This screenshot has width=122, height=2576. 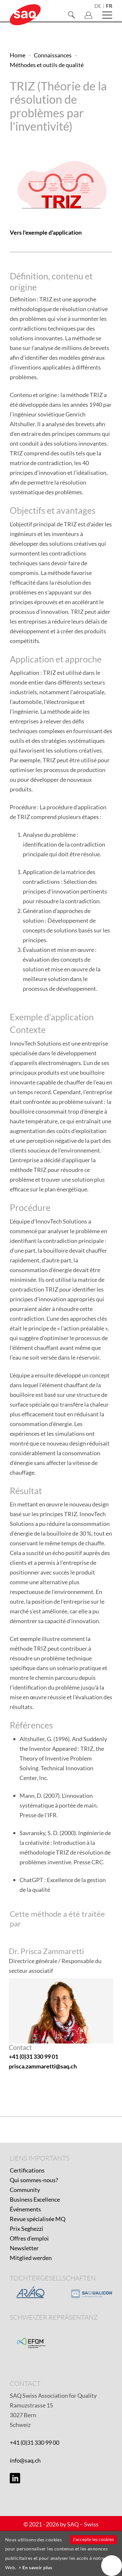 What do you see at coordinates (34, 2442) in the screenshot?
I see `+41 (0)31 330 99 00` at bounding box center [34, 2442].